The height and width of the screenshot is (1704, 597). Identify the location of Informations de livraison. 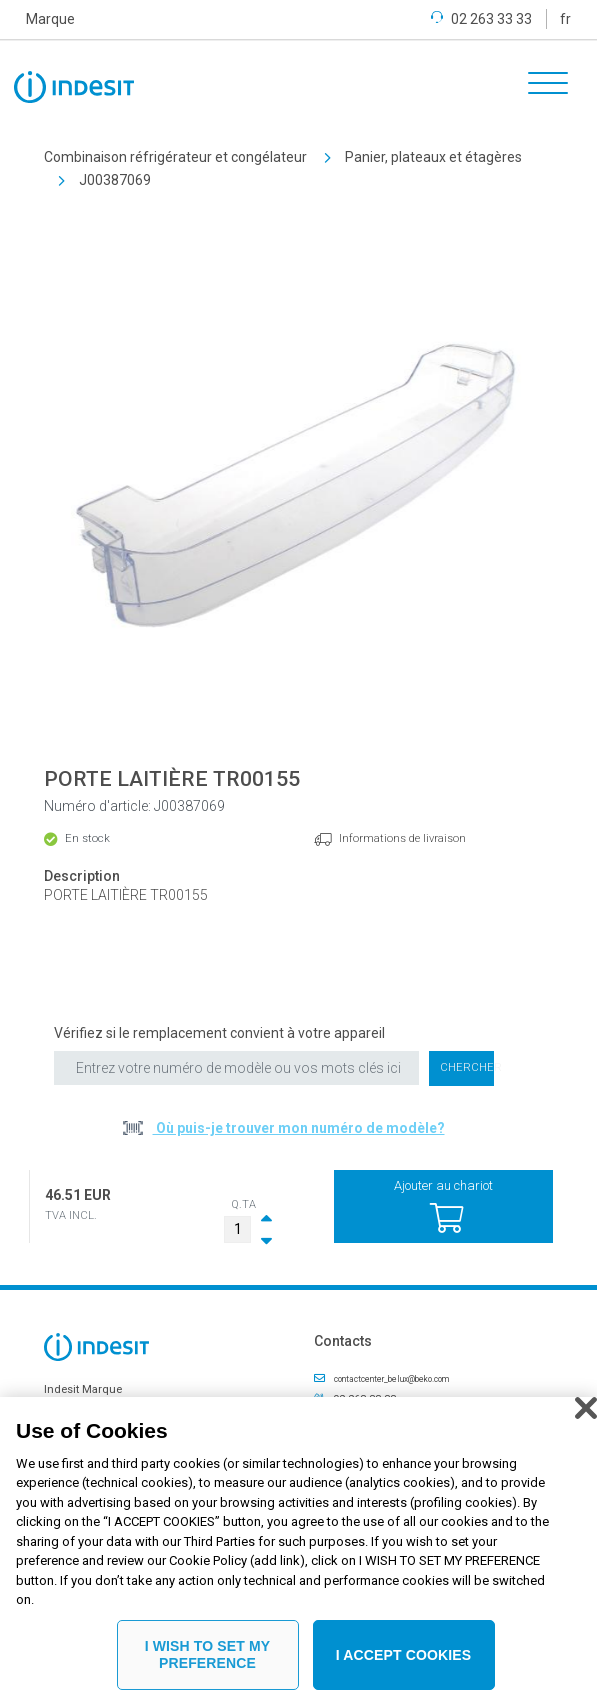
(402, 838).